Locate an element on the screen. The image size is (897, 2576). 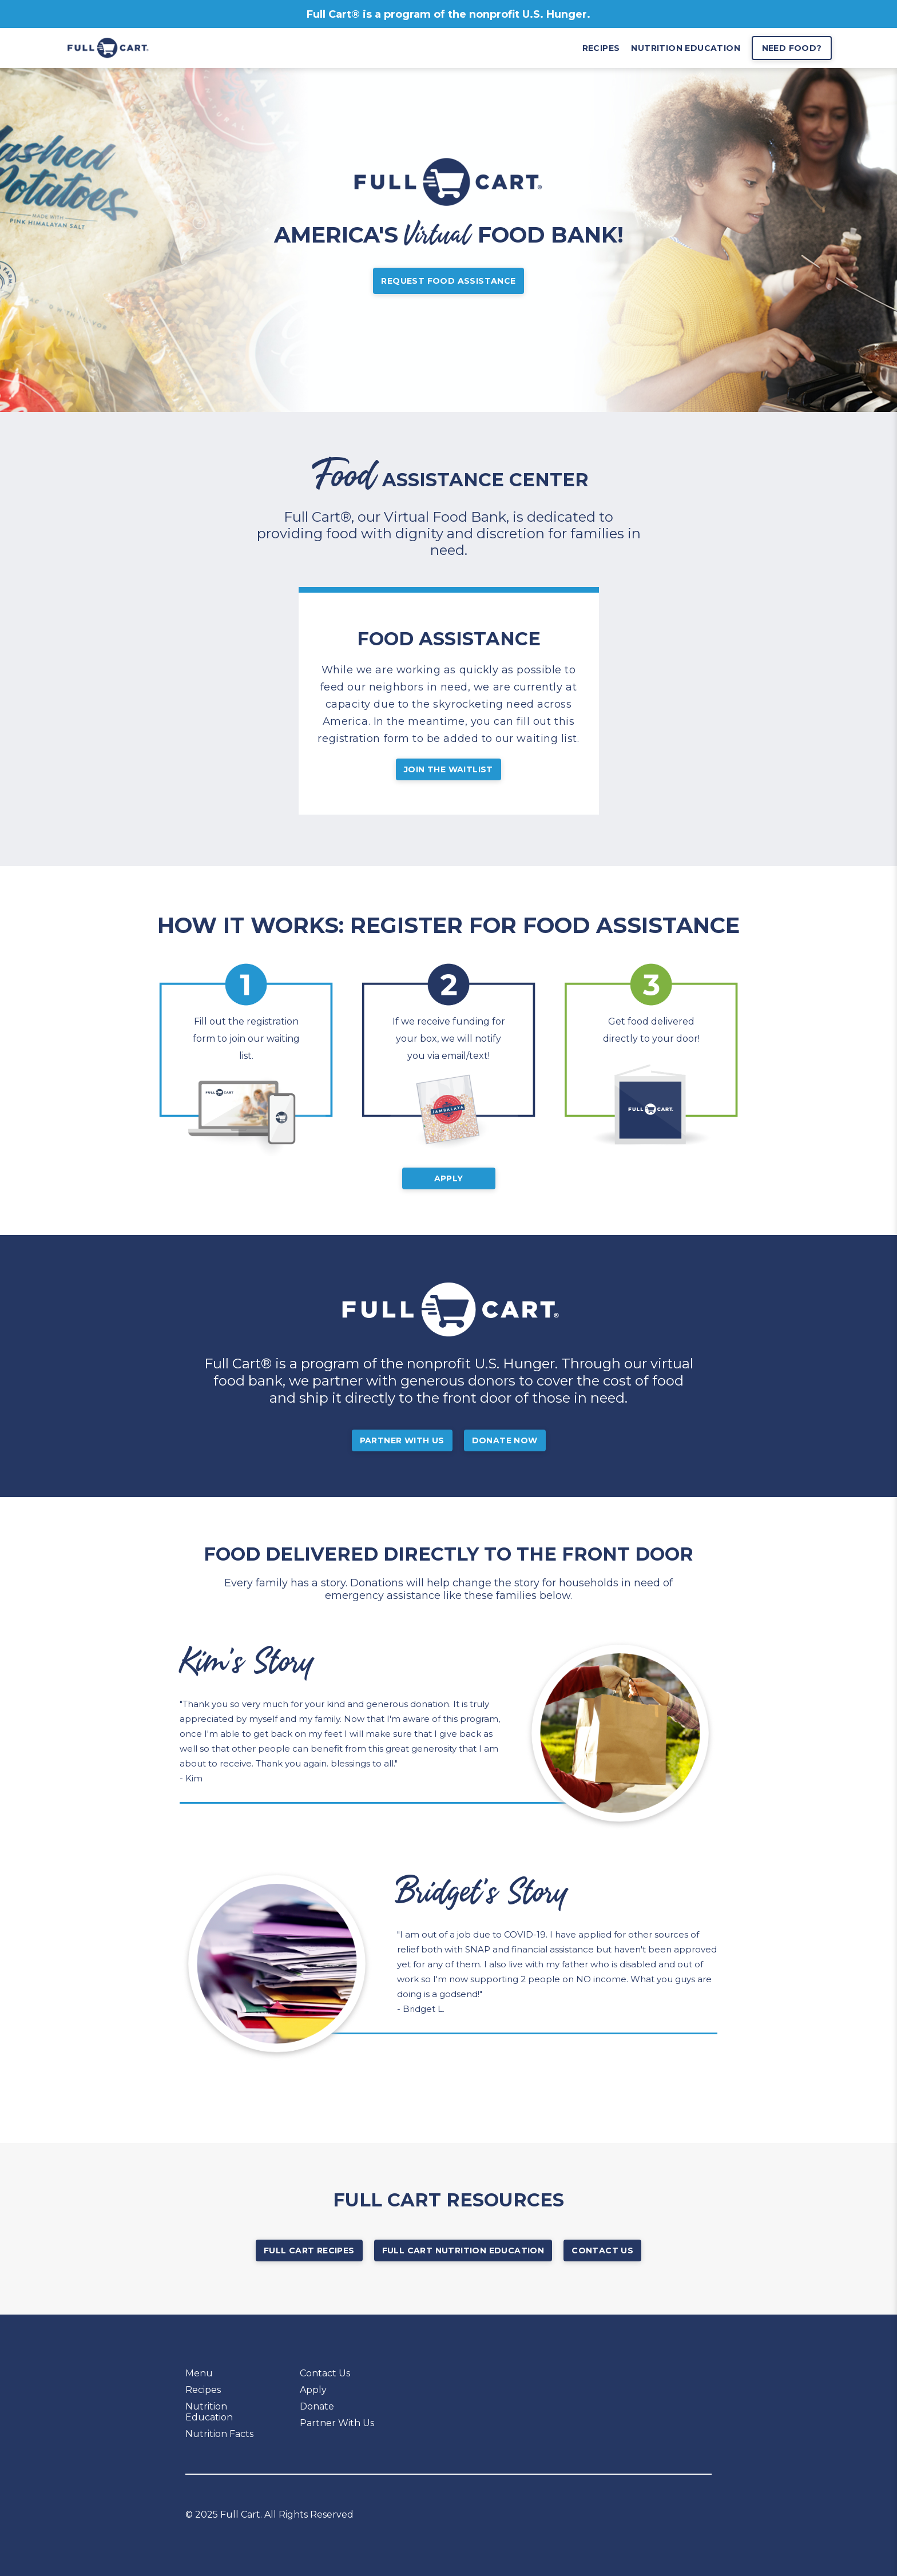
Partner With Us is located at coordinates (402, 1440).